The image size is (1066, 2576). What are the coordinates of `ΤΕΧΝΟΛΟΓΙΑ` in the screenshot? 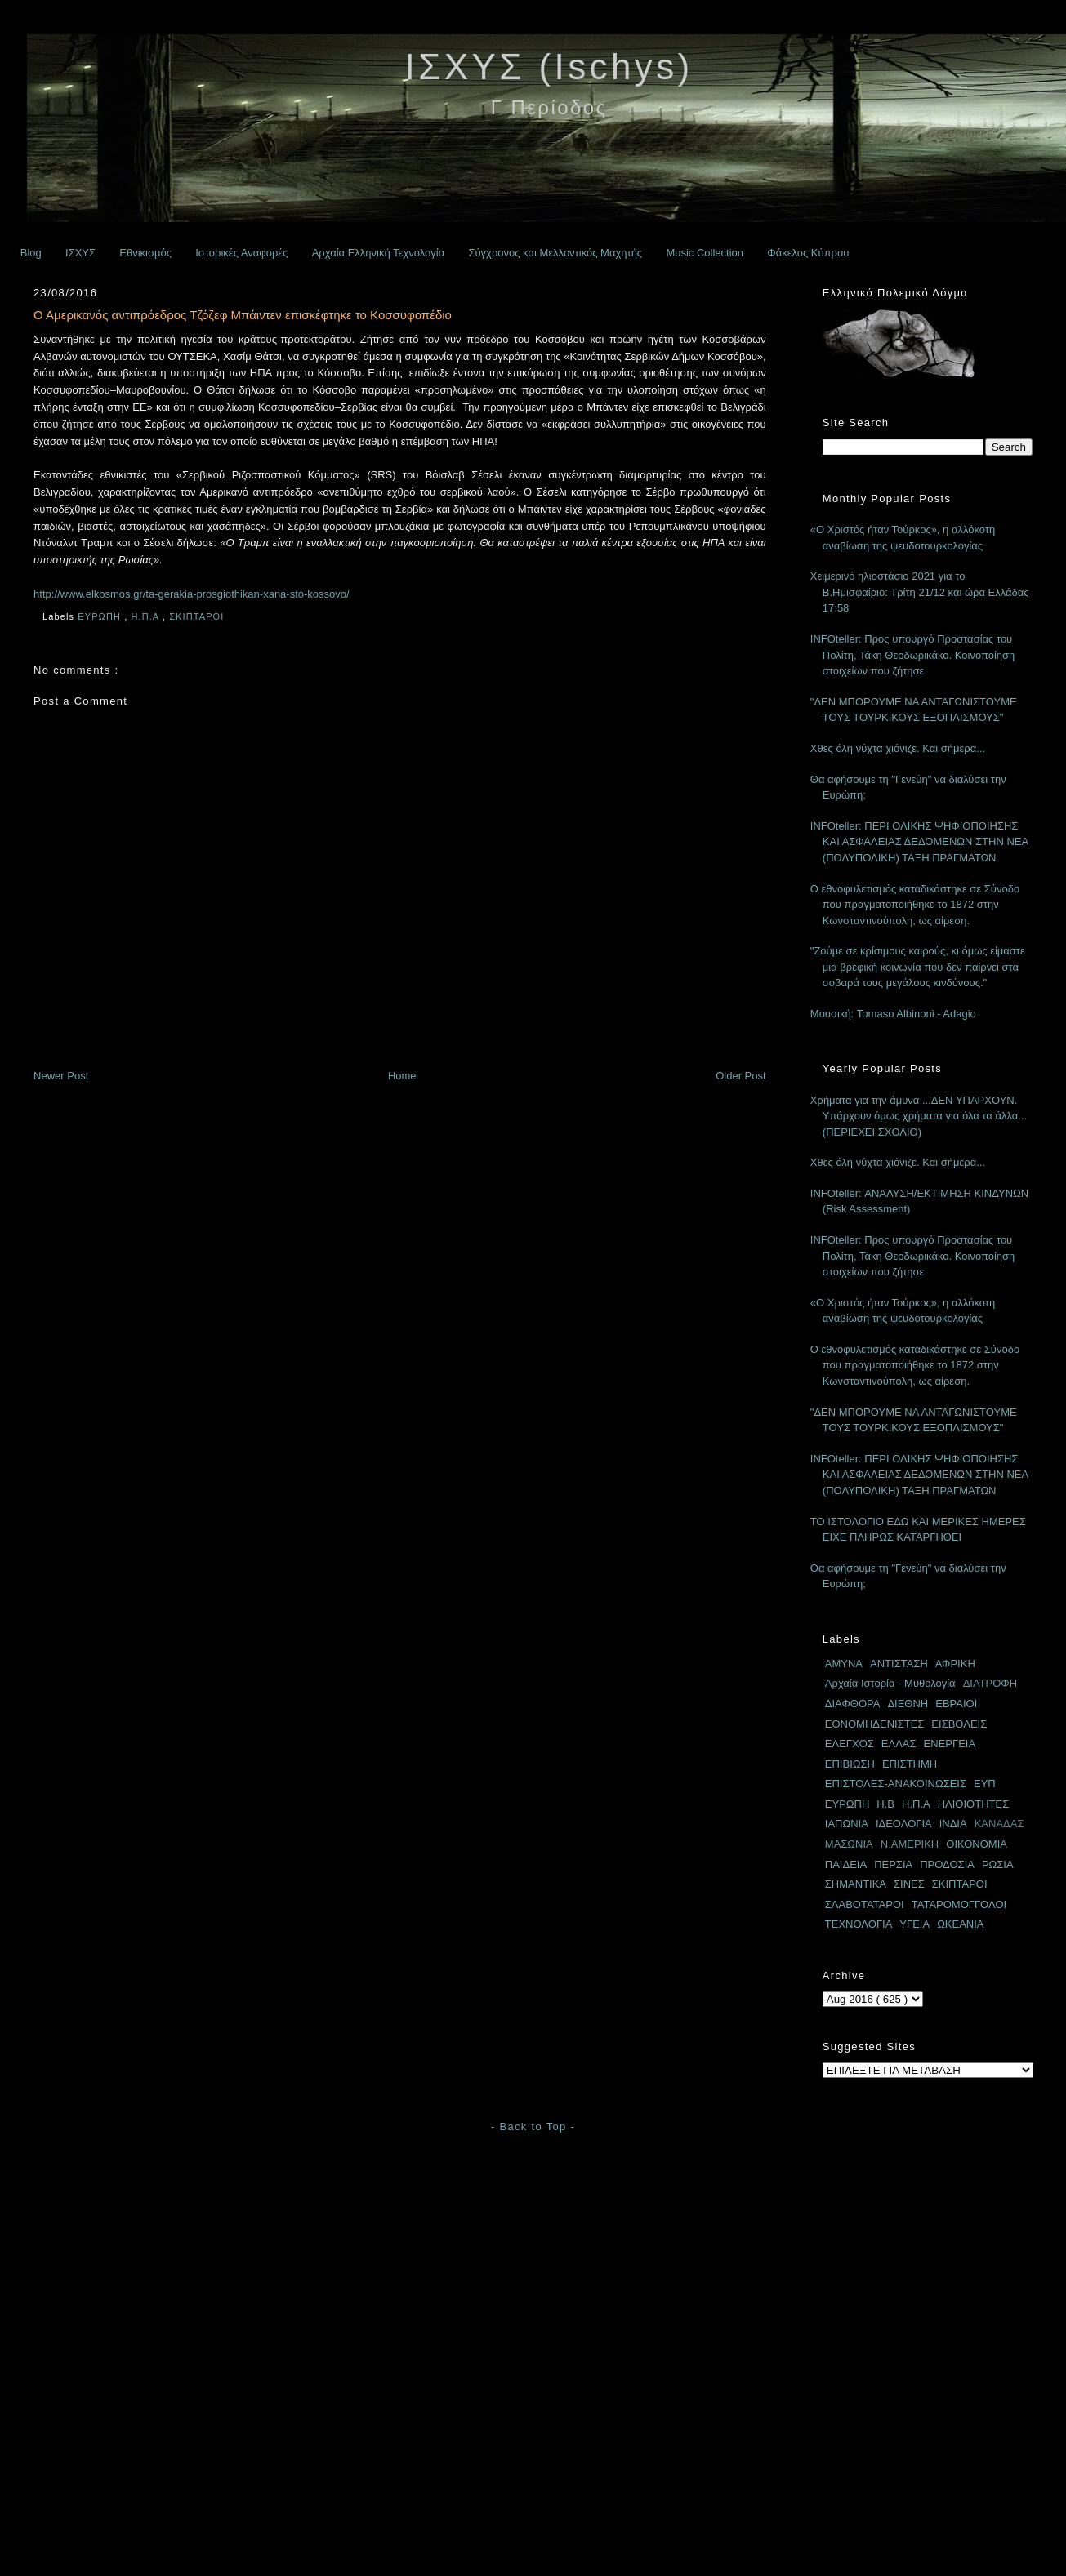 It's located at (859, 1924).